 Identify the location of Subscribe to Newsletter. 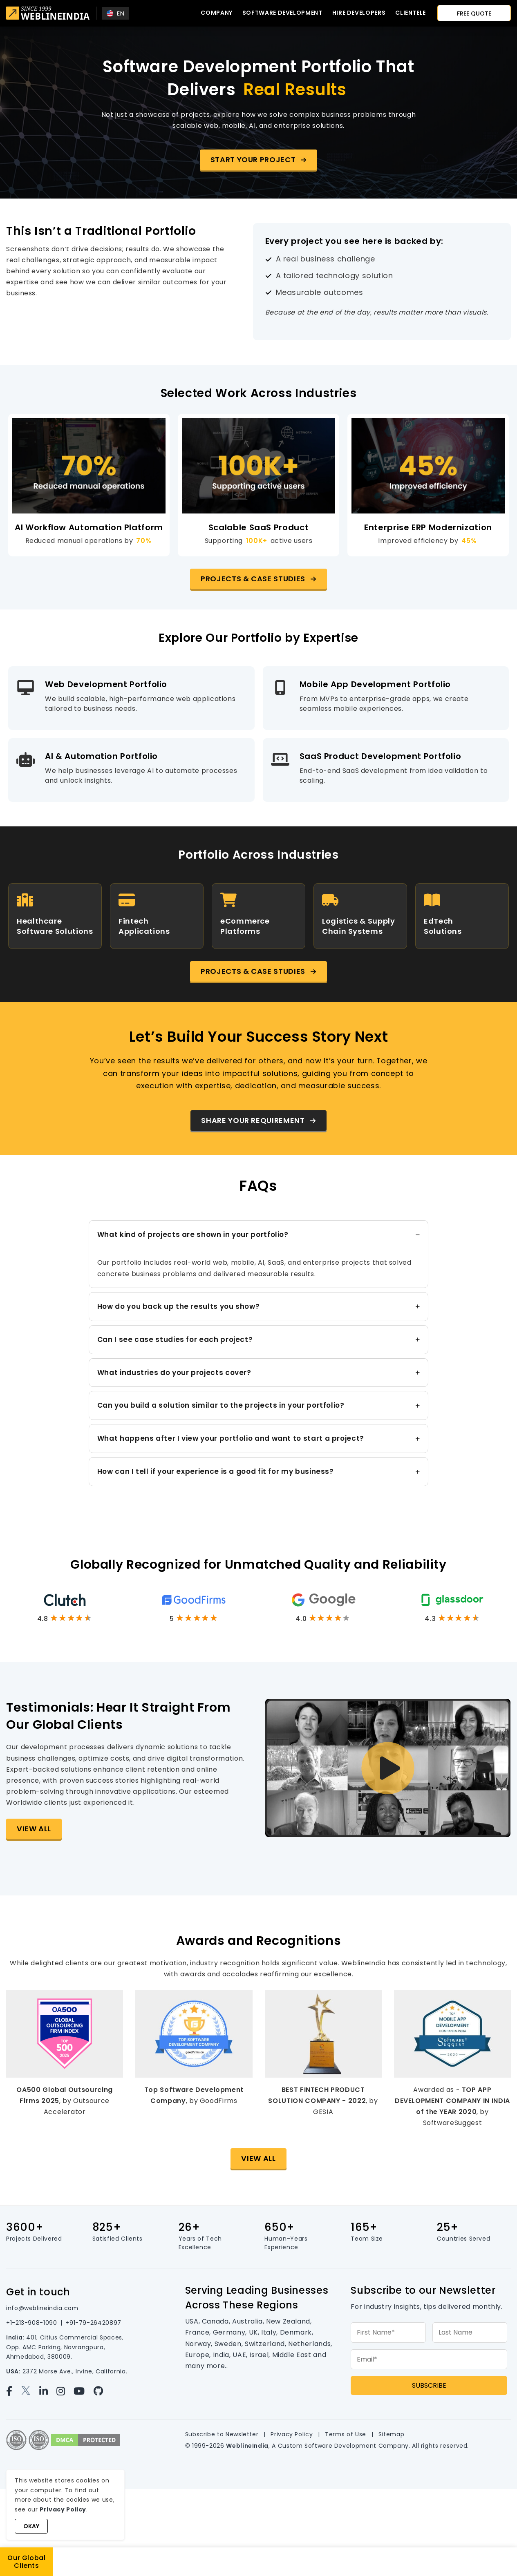
(222, 2434).